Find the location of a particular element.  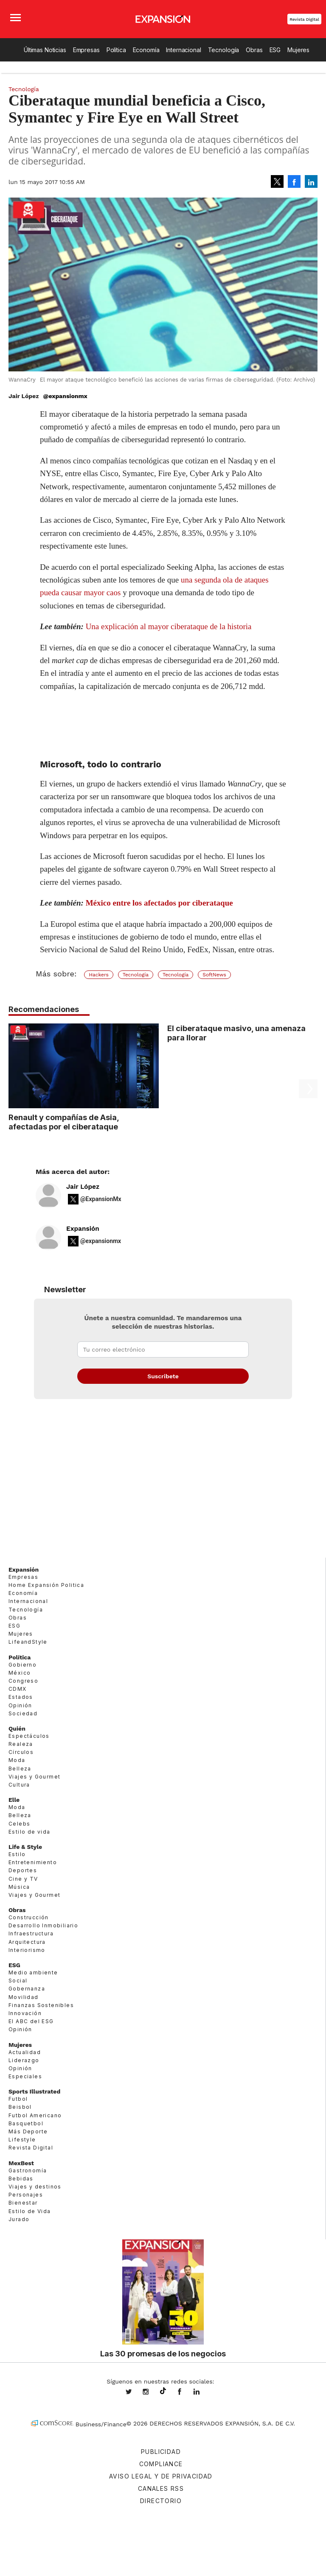

Basquetbol is located at coordinates (25, 2123).